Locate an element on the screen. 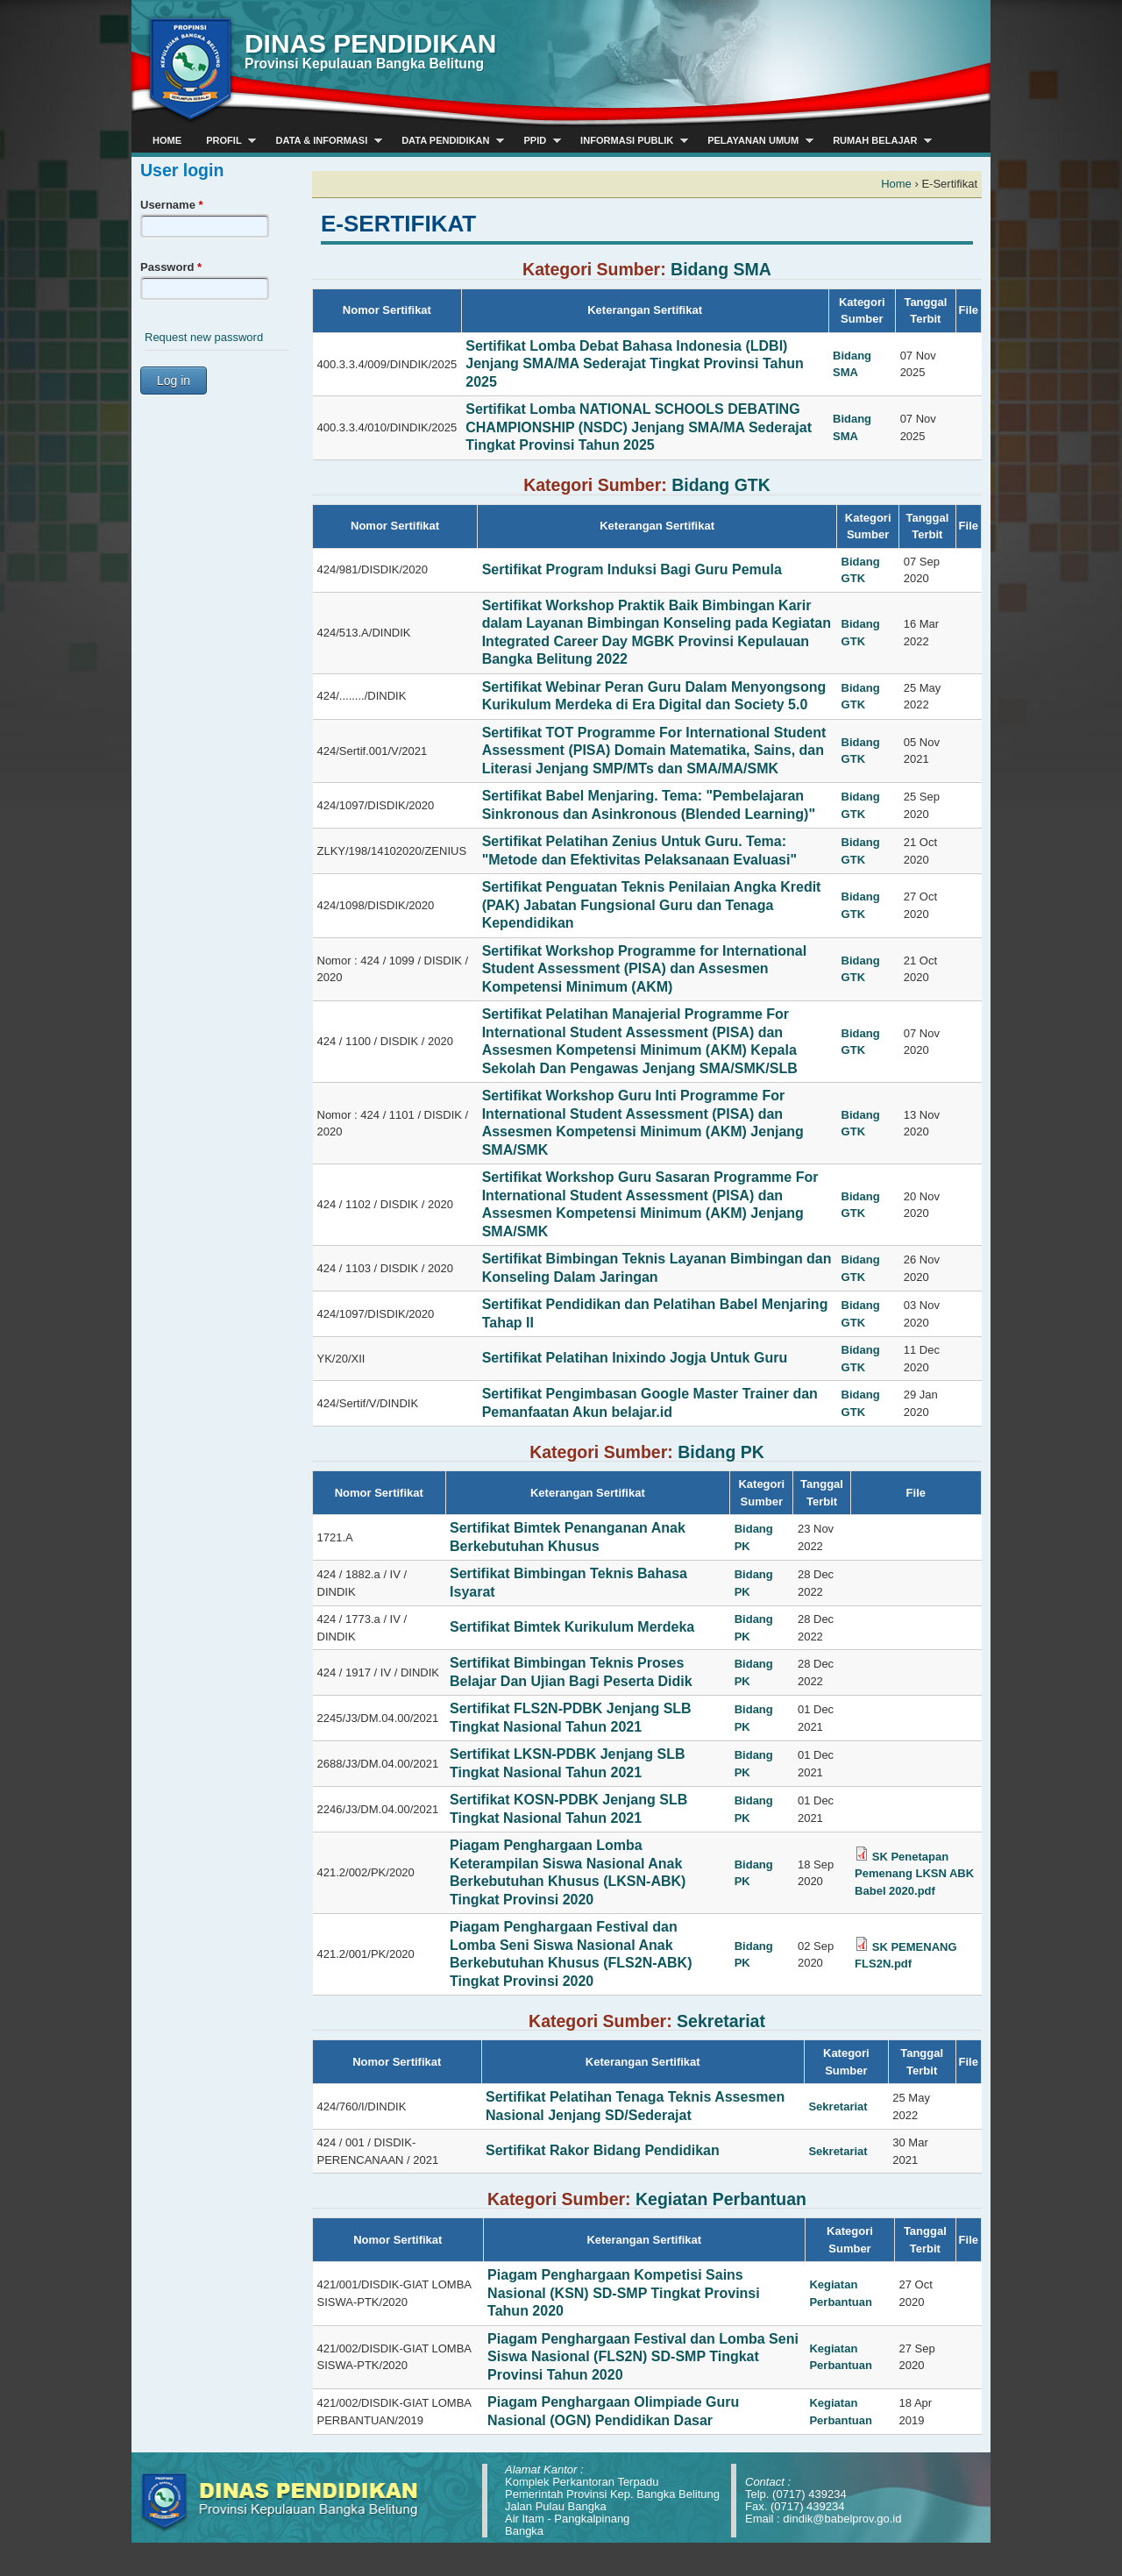 The image size is (1122, 2576). Home is located at coordinates (896, 183).